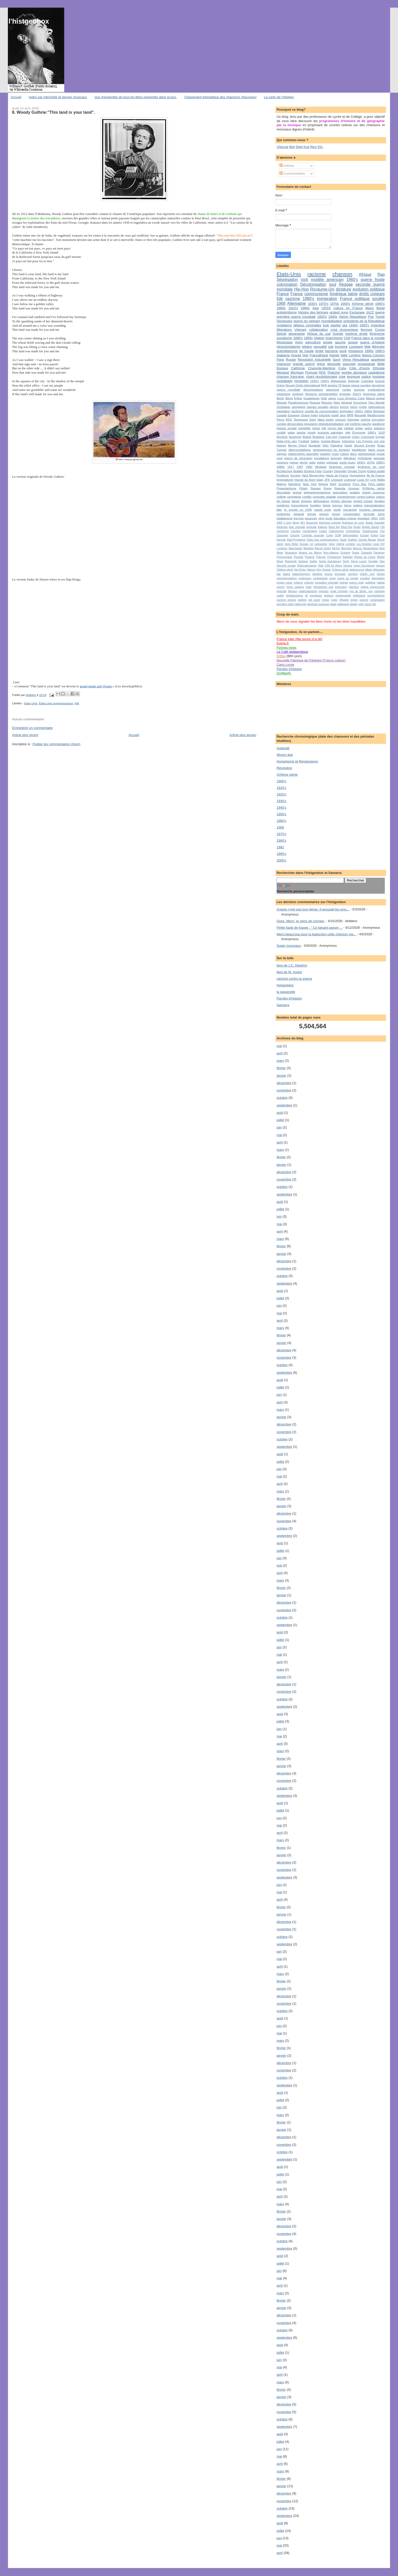 This screenshot has width=398, height=2576. I want to click on Pays baltes, so click(376, 484).